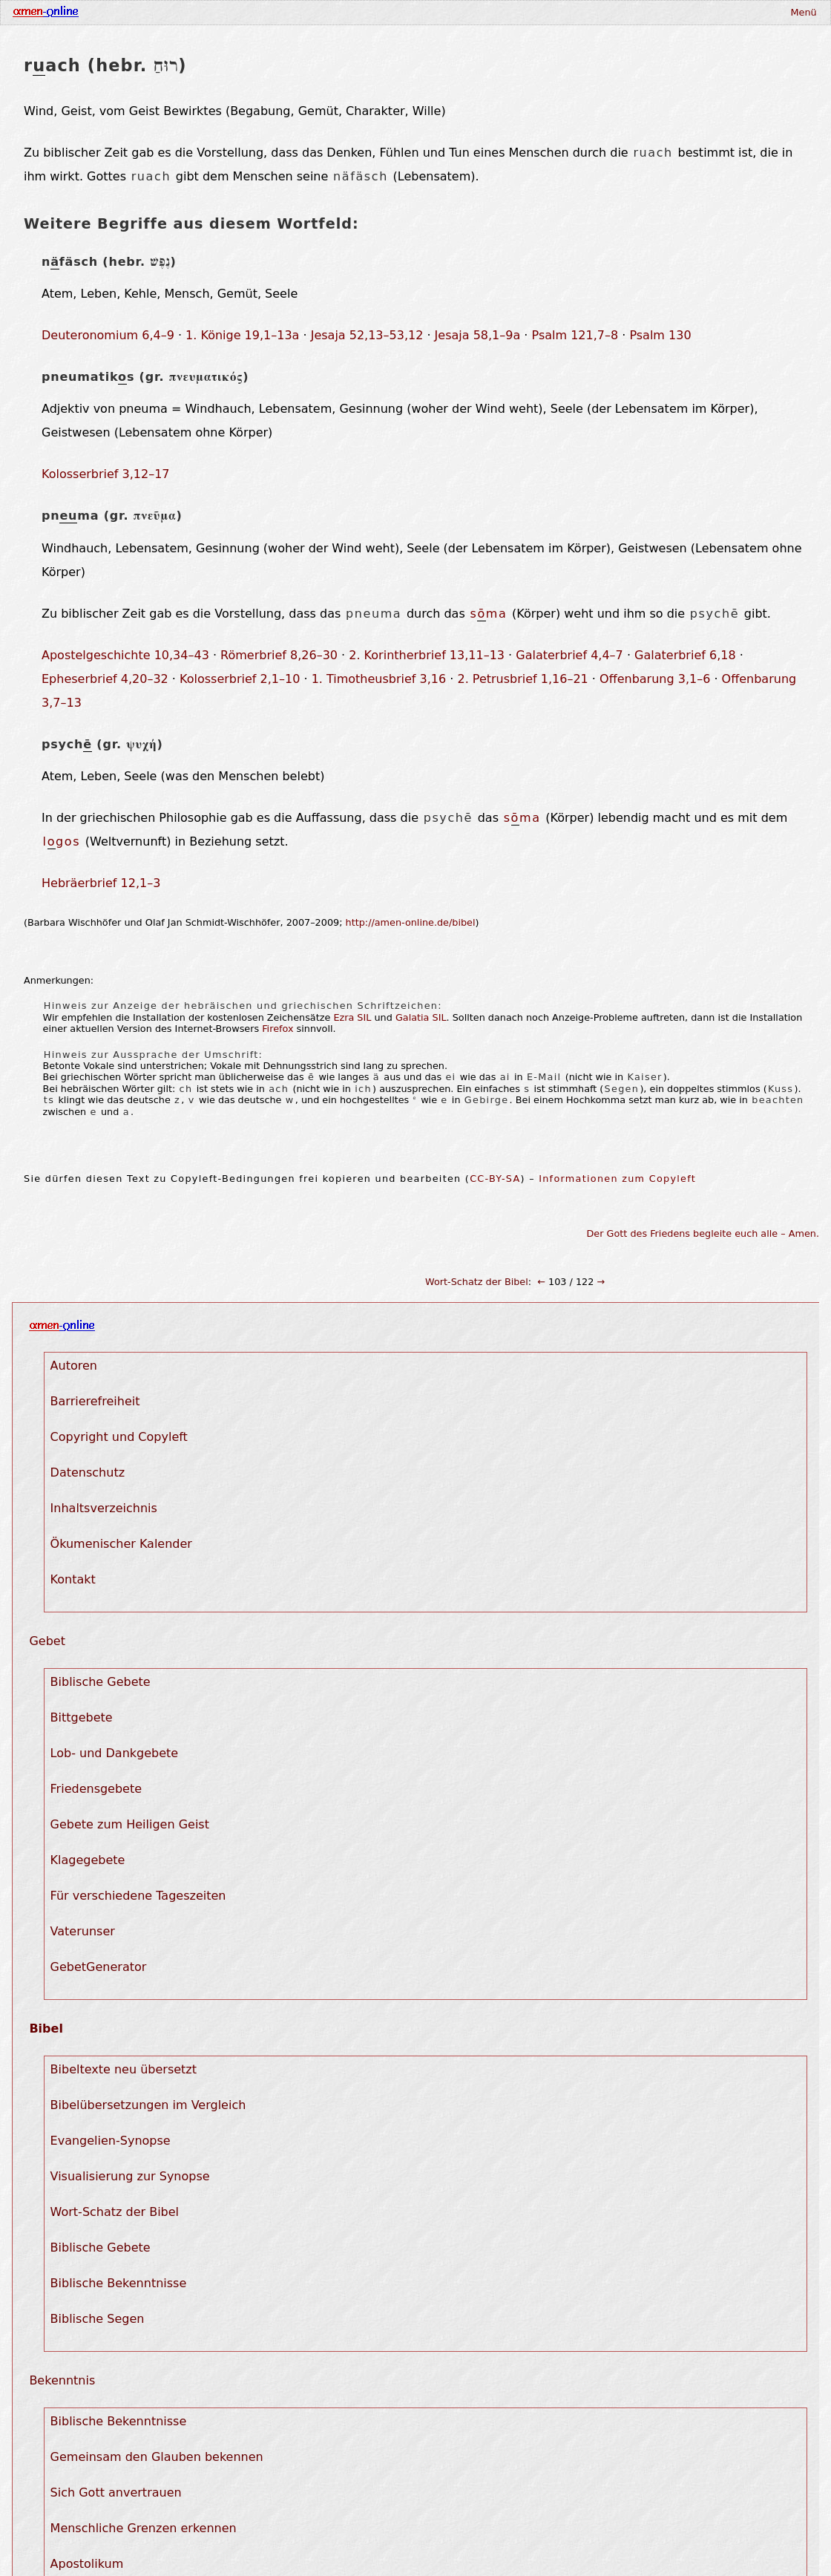  I want to click on Galaterbrief 6,18, so click(685, 655).